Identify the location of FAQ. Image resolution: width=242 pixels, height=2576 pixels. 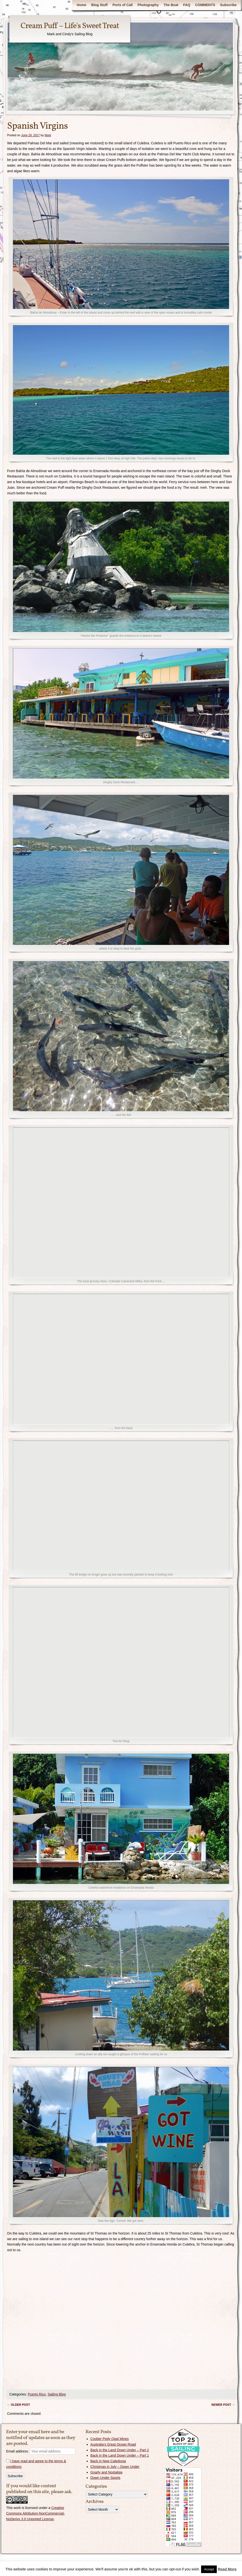
(186, 5).